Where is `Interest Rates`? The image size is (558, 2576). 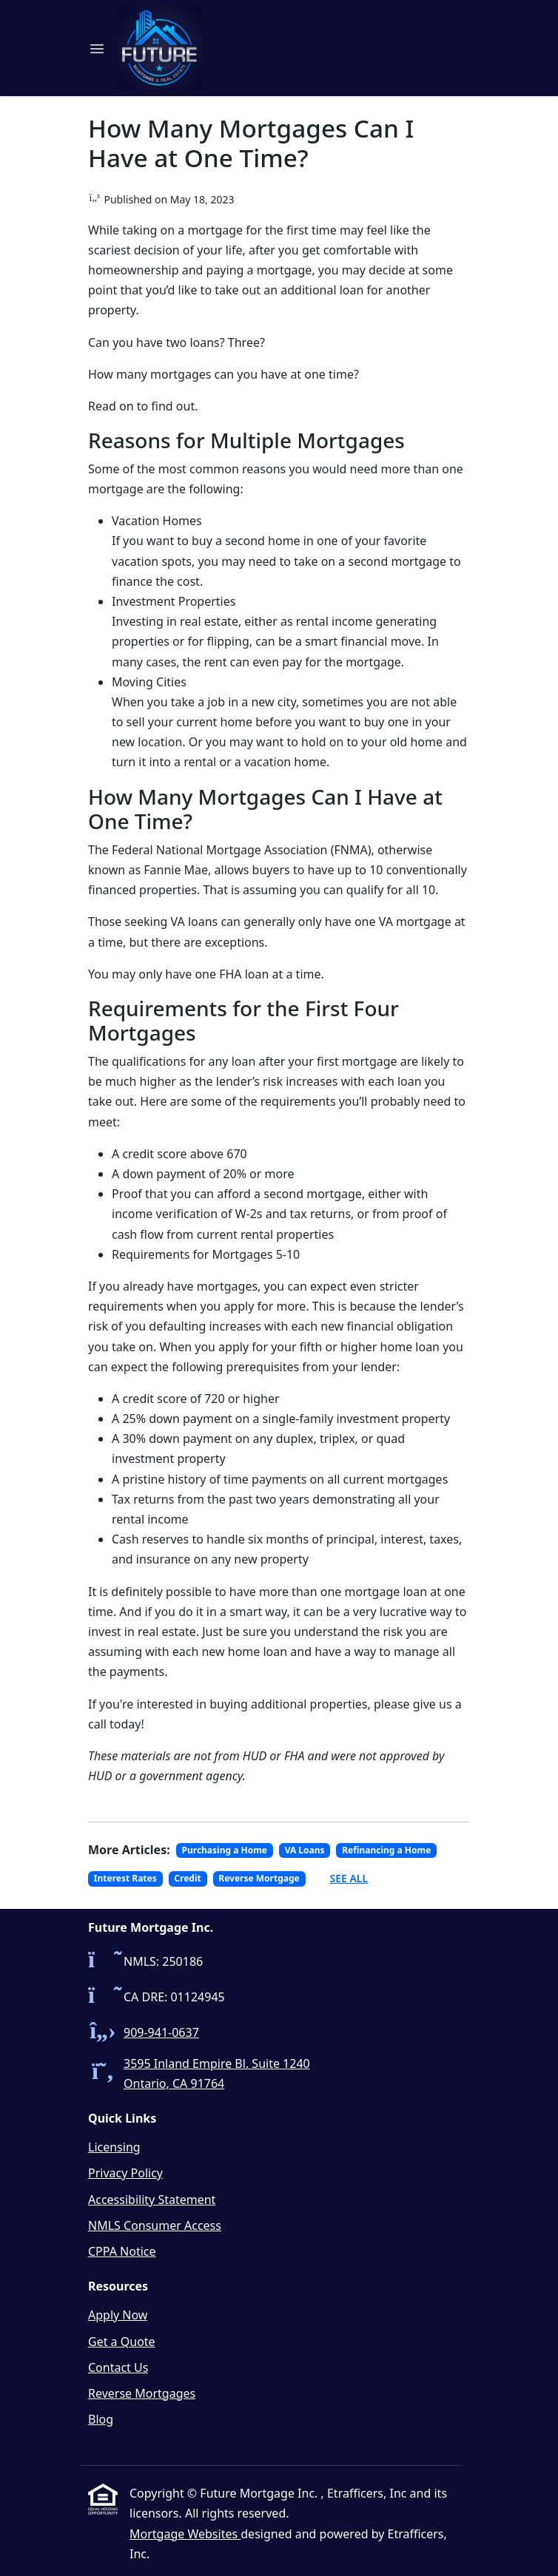 Interest Rates is located at coordinates (125, 1878).